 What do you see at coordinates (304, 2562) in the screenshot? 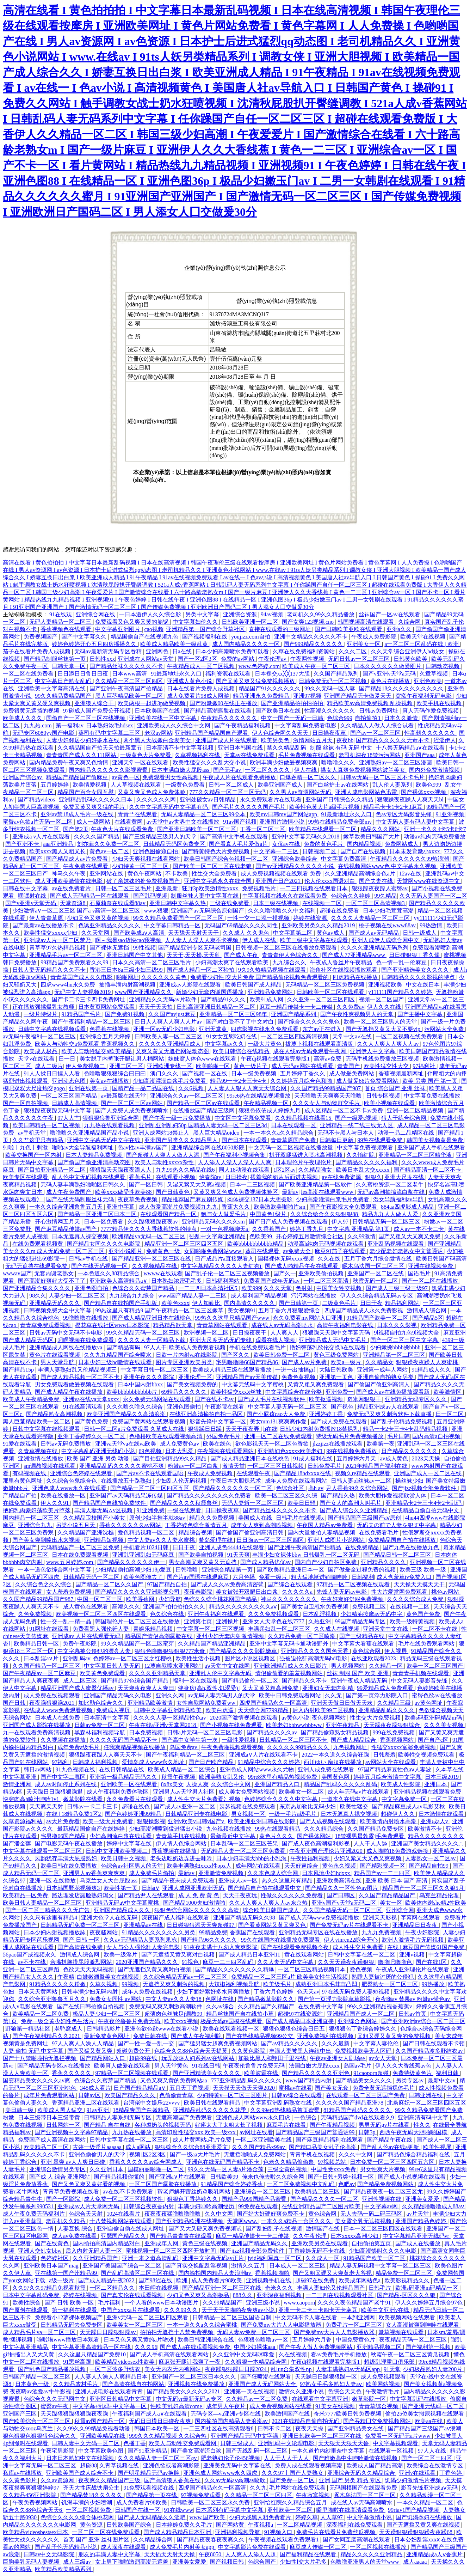
I see `少妇性l交大片毛多` at bounding box center [304, 2562].